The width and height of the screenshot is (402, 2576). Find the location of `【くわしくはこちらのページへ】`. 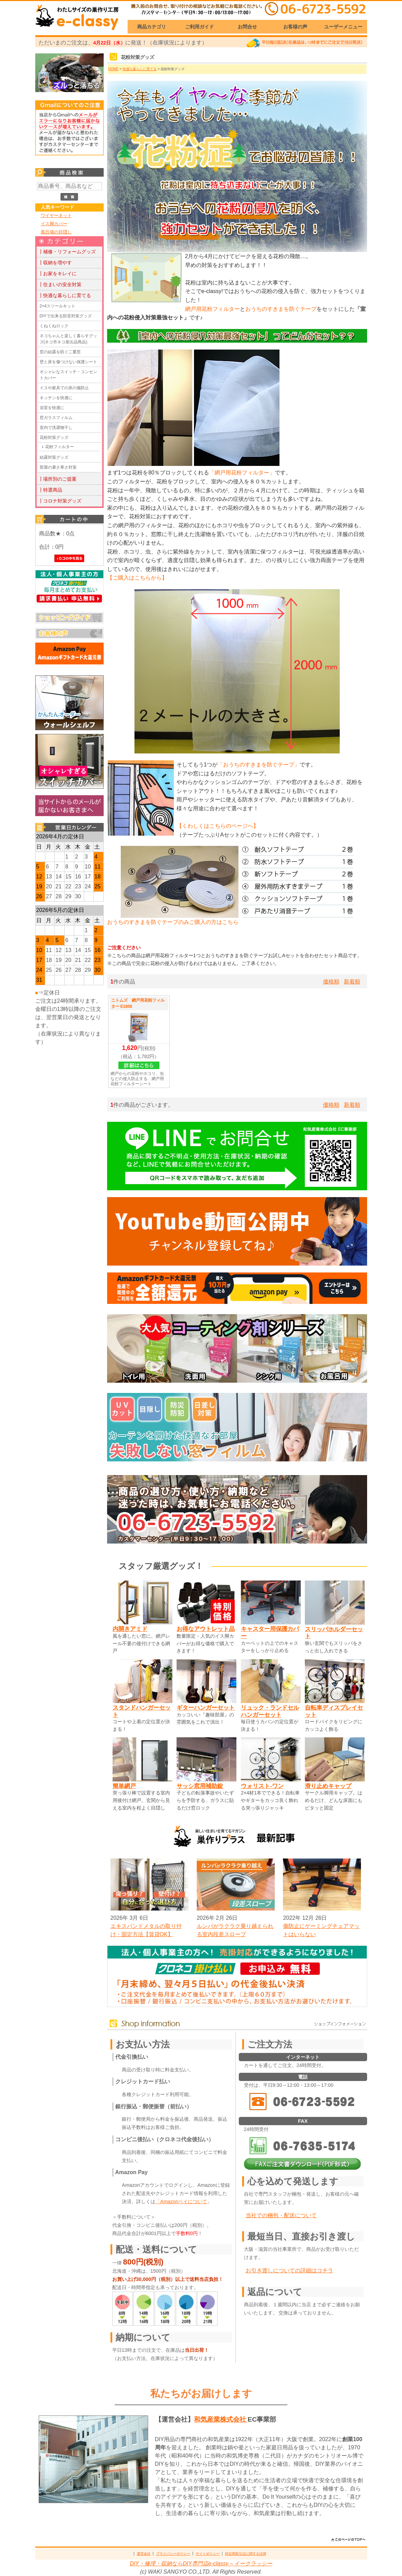

【くわしくはこちらのページへ】 is located at coordinates (218, 826).